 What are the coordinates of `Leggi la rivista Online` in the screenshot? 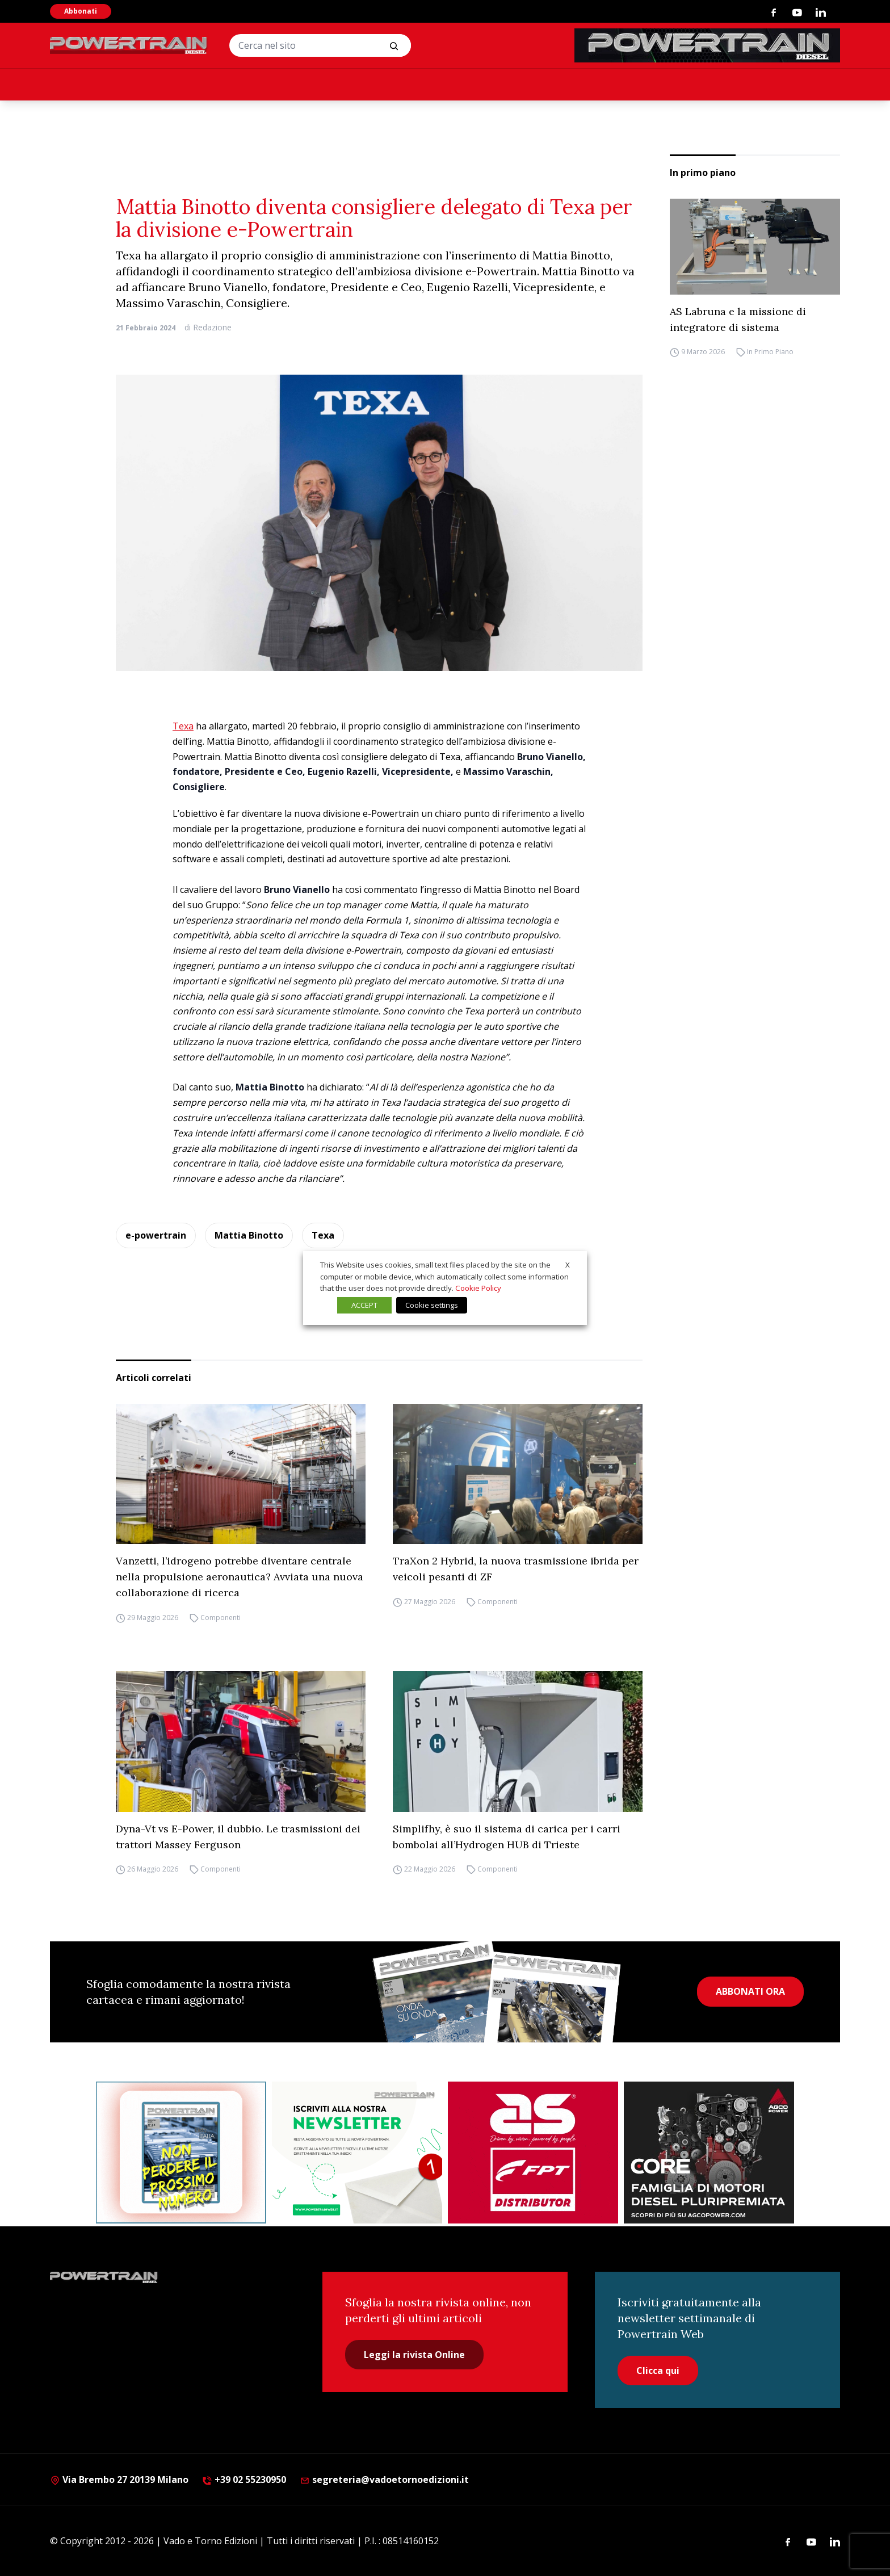 It's located at (414, 2354).